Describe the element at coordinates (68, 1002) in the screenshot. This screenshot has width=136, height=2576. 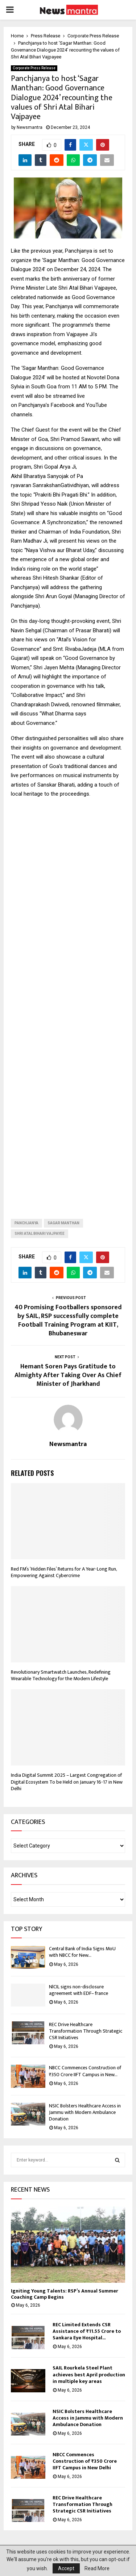
I see `[Advertisement]` at that location.